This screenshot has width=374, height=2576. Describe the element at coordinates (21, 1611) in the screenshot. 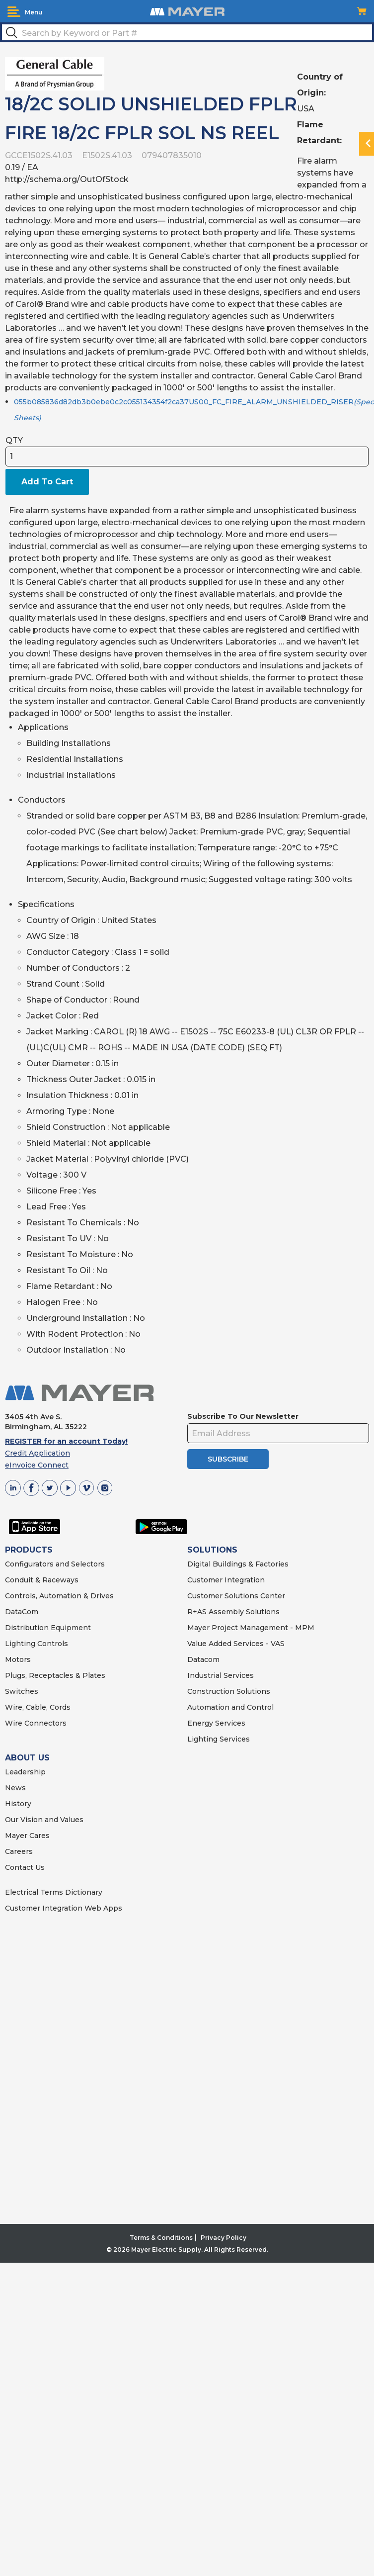

I see `DataCom` at that location.